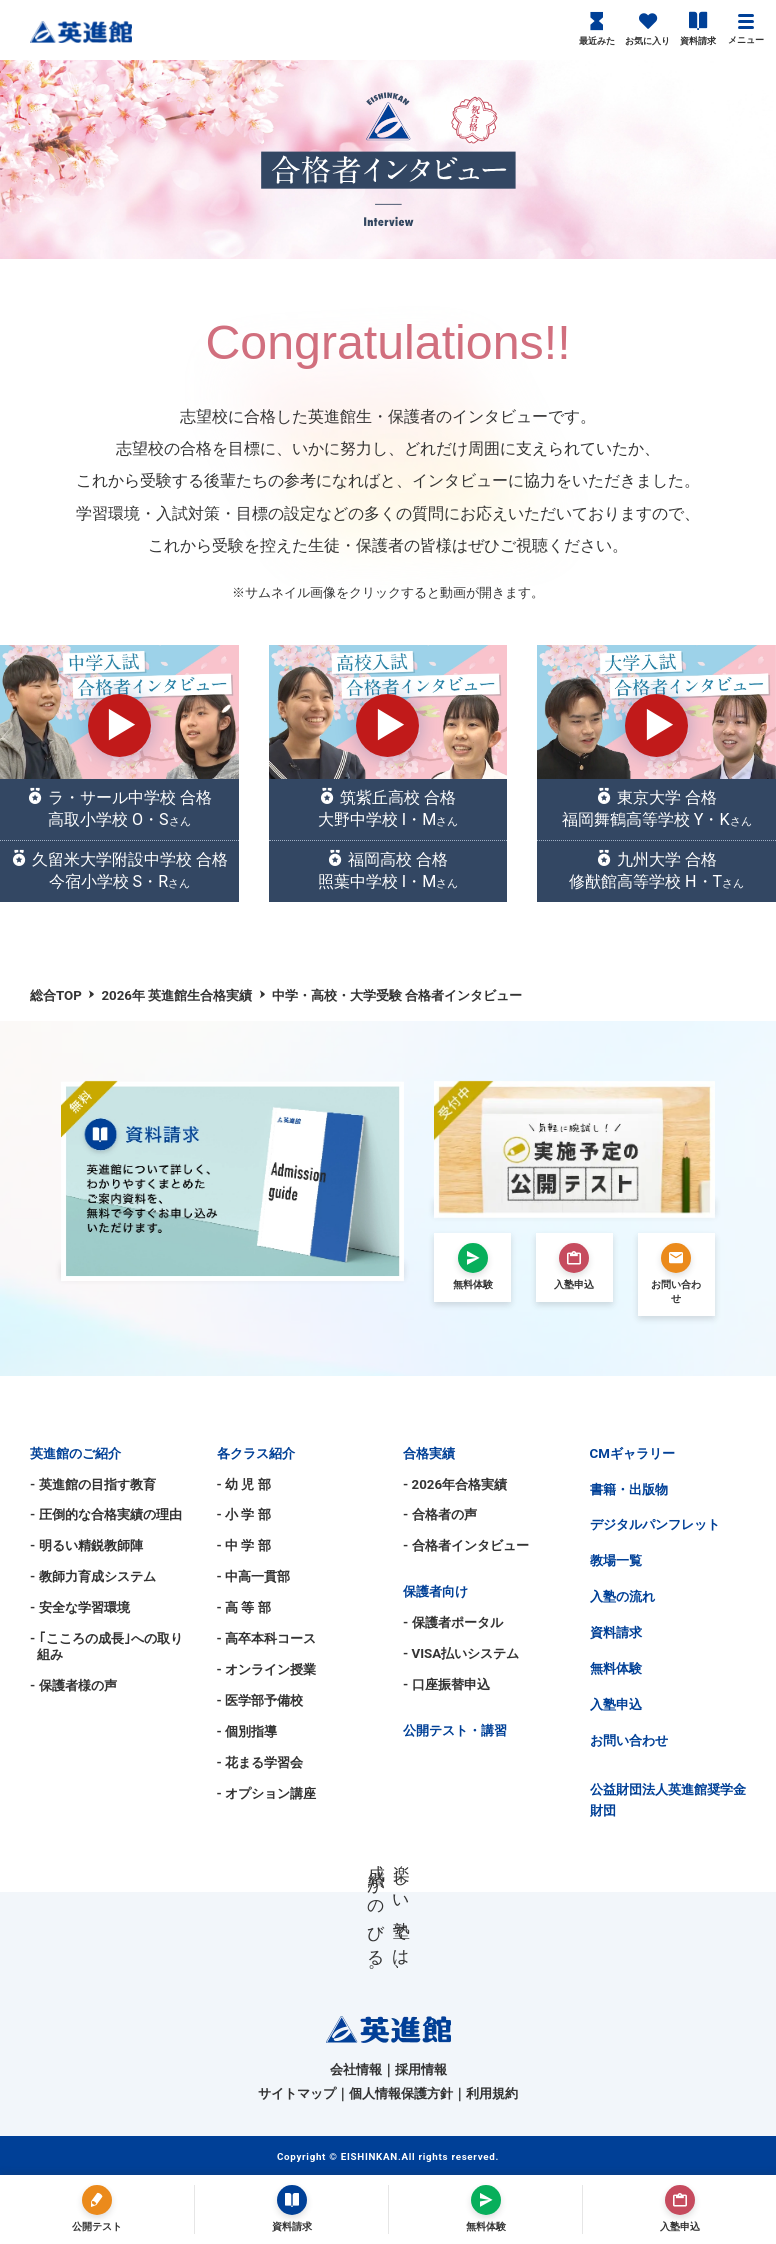 This screenshot has height=2244, width=776. What do you see at coordinates (369, 2156) in the screenshot?
I see `EISHINKAN` at bounding box center [369, 2156].